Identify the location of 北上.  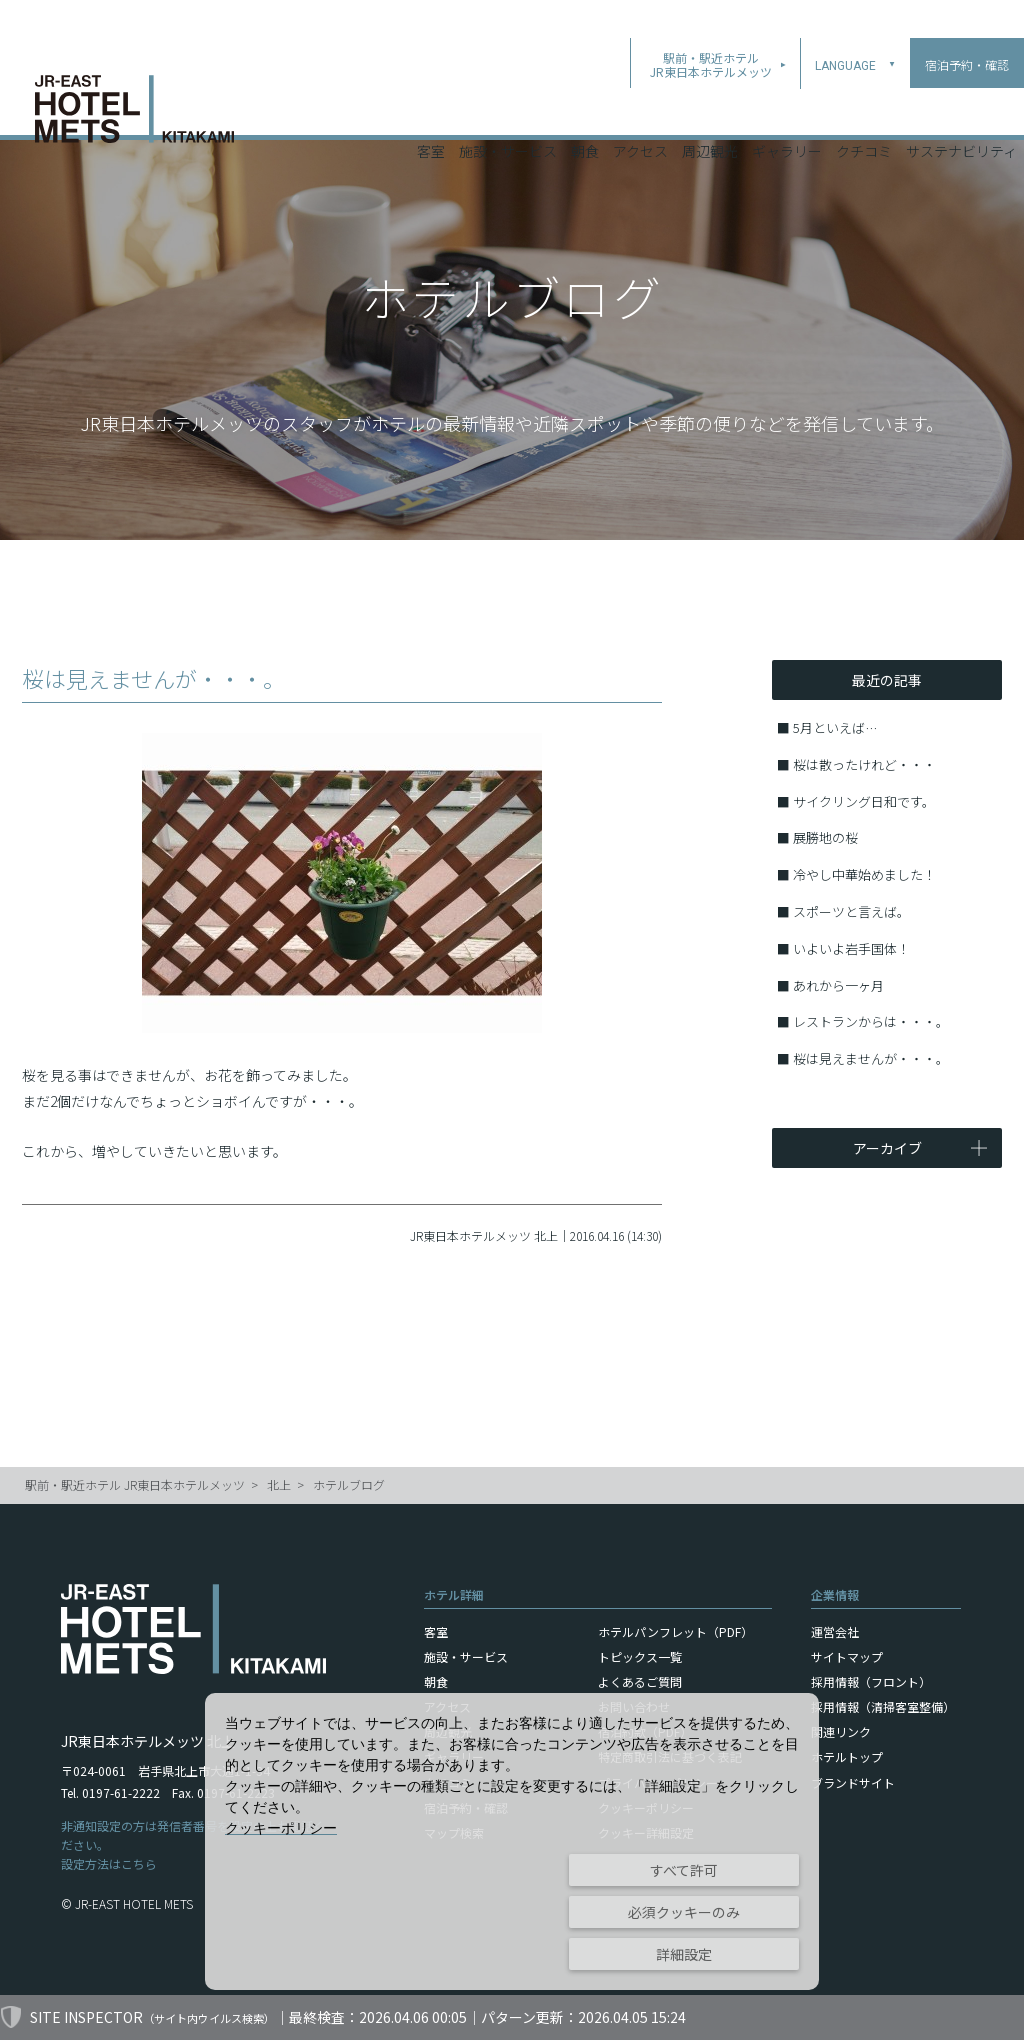
(279, 1484).